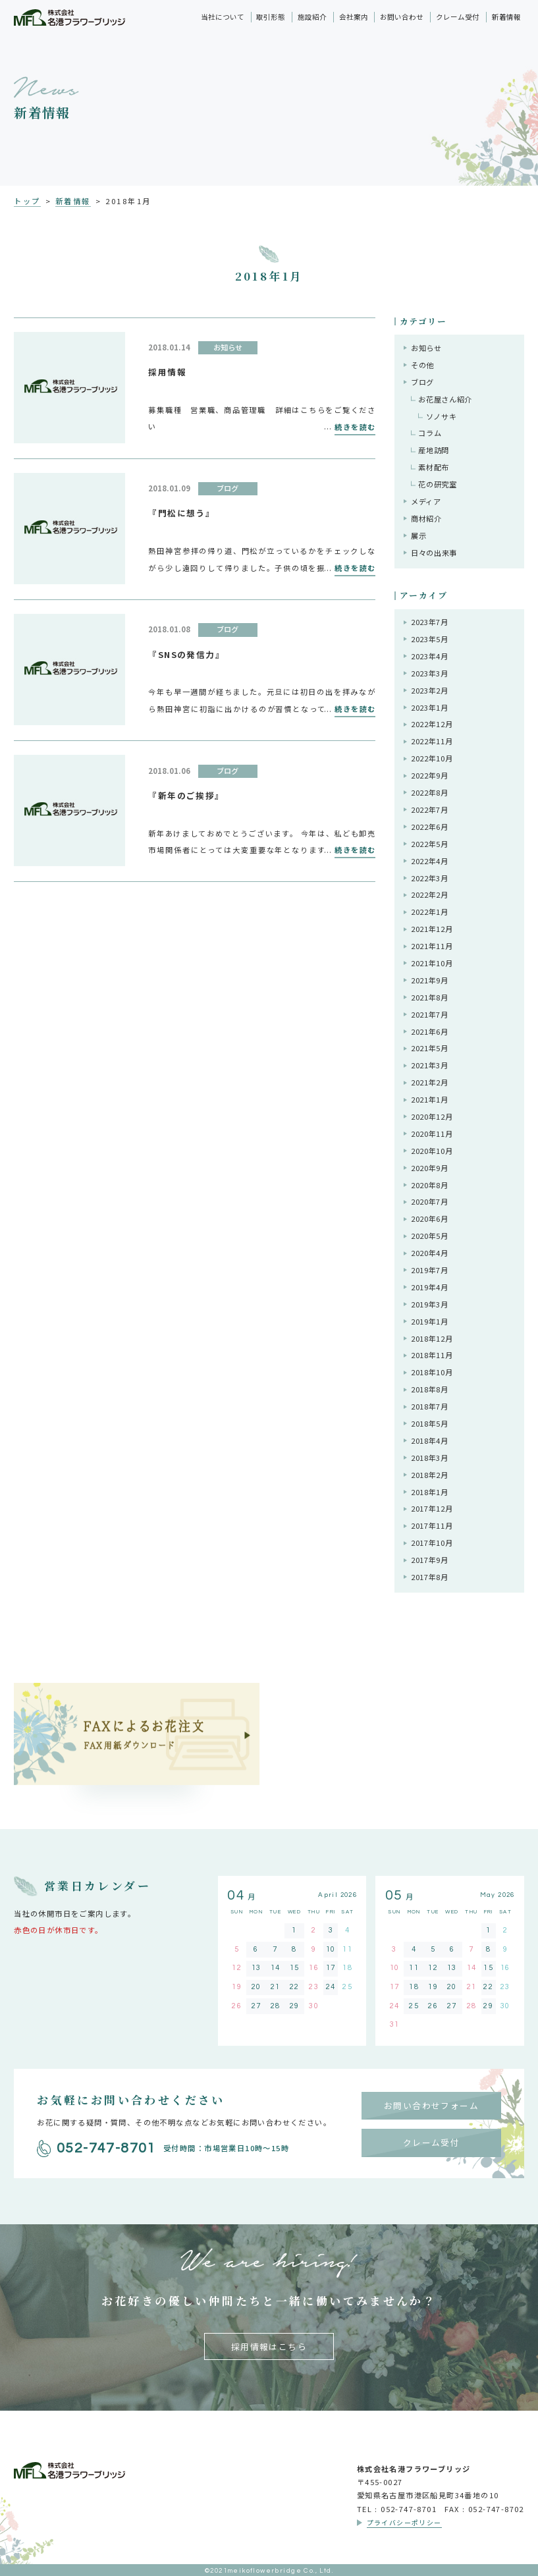  What do you see at coordinates (429, 1065) in the screenshot?
I see `2021年3月` at bounding box center [429, 1065].